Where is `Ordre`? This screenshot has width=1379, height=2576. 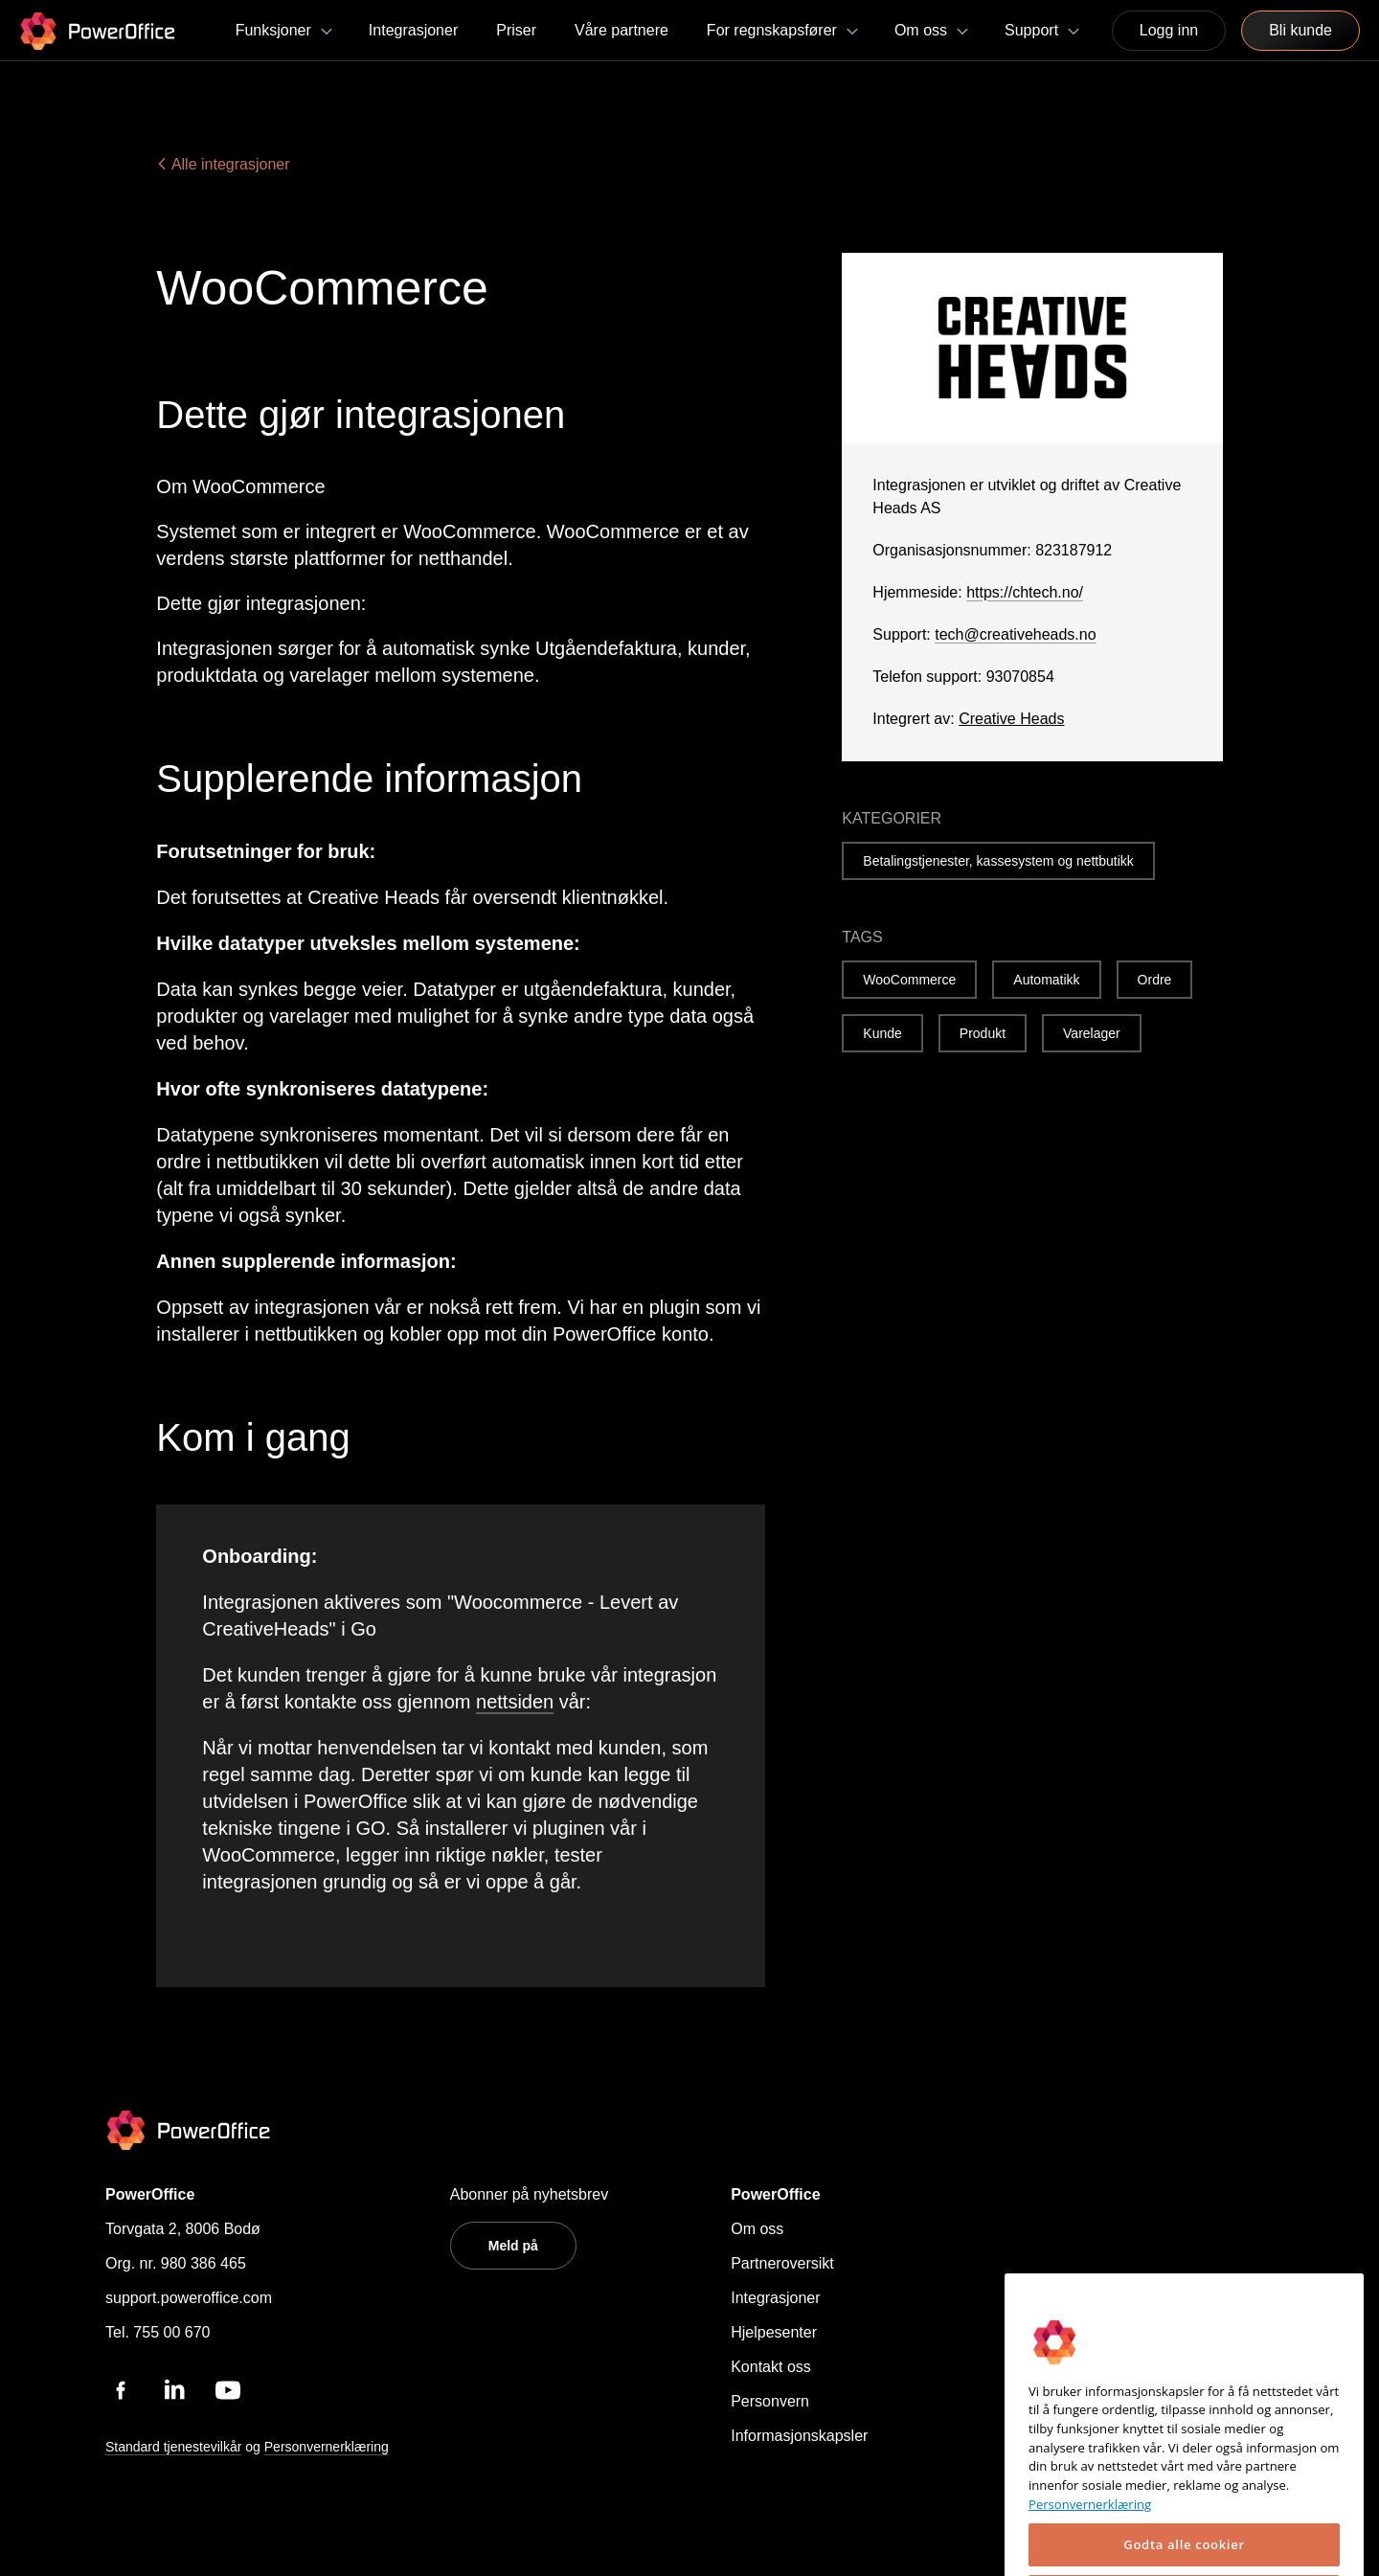 Ordre is located at coordinates (1155, 979).